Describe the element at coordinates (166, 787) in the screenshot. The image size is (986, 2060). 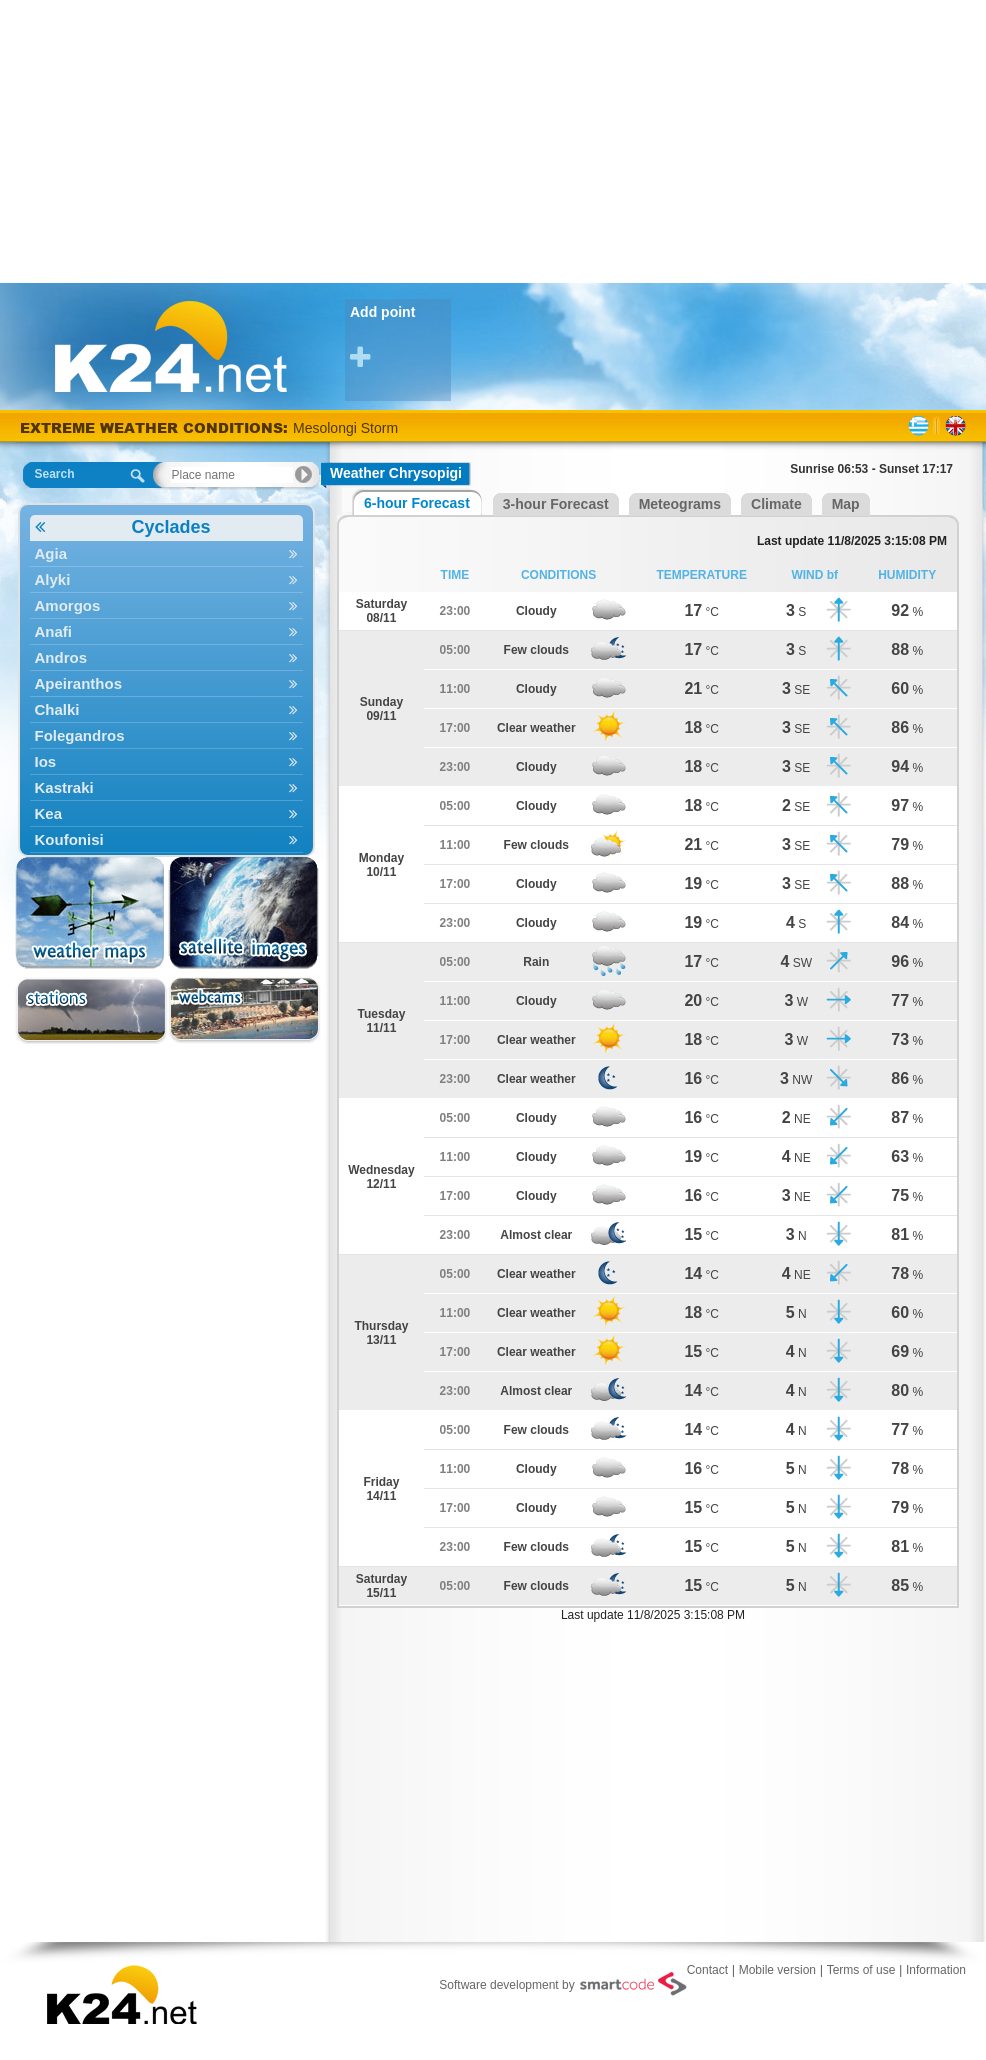
I see `Kastraki` at that location.